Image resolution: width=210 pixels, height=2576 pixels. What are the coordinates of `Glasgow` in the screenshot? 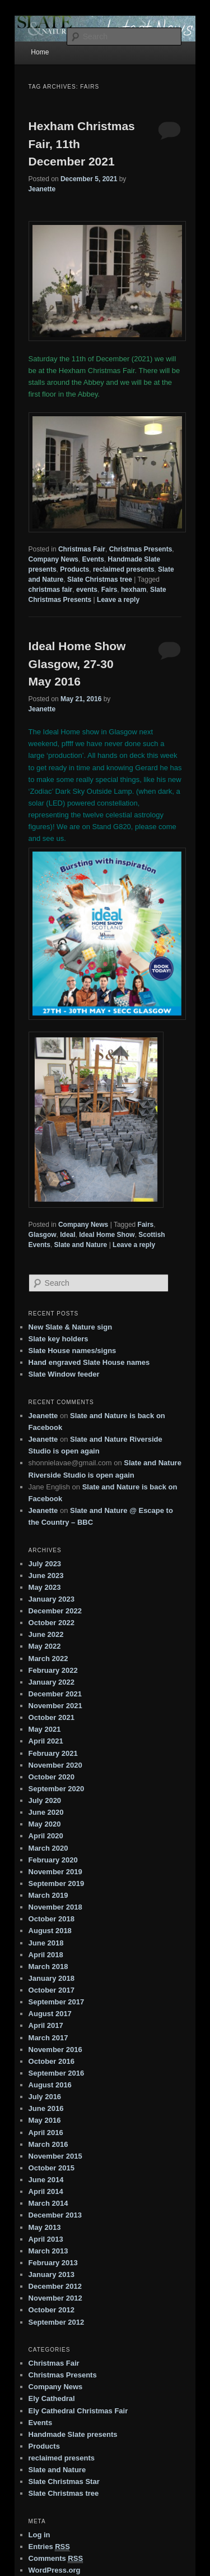 It's located at (43, 1235).